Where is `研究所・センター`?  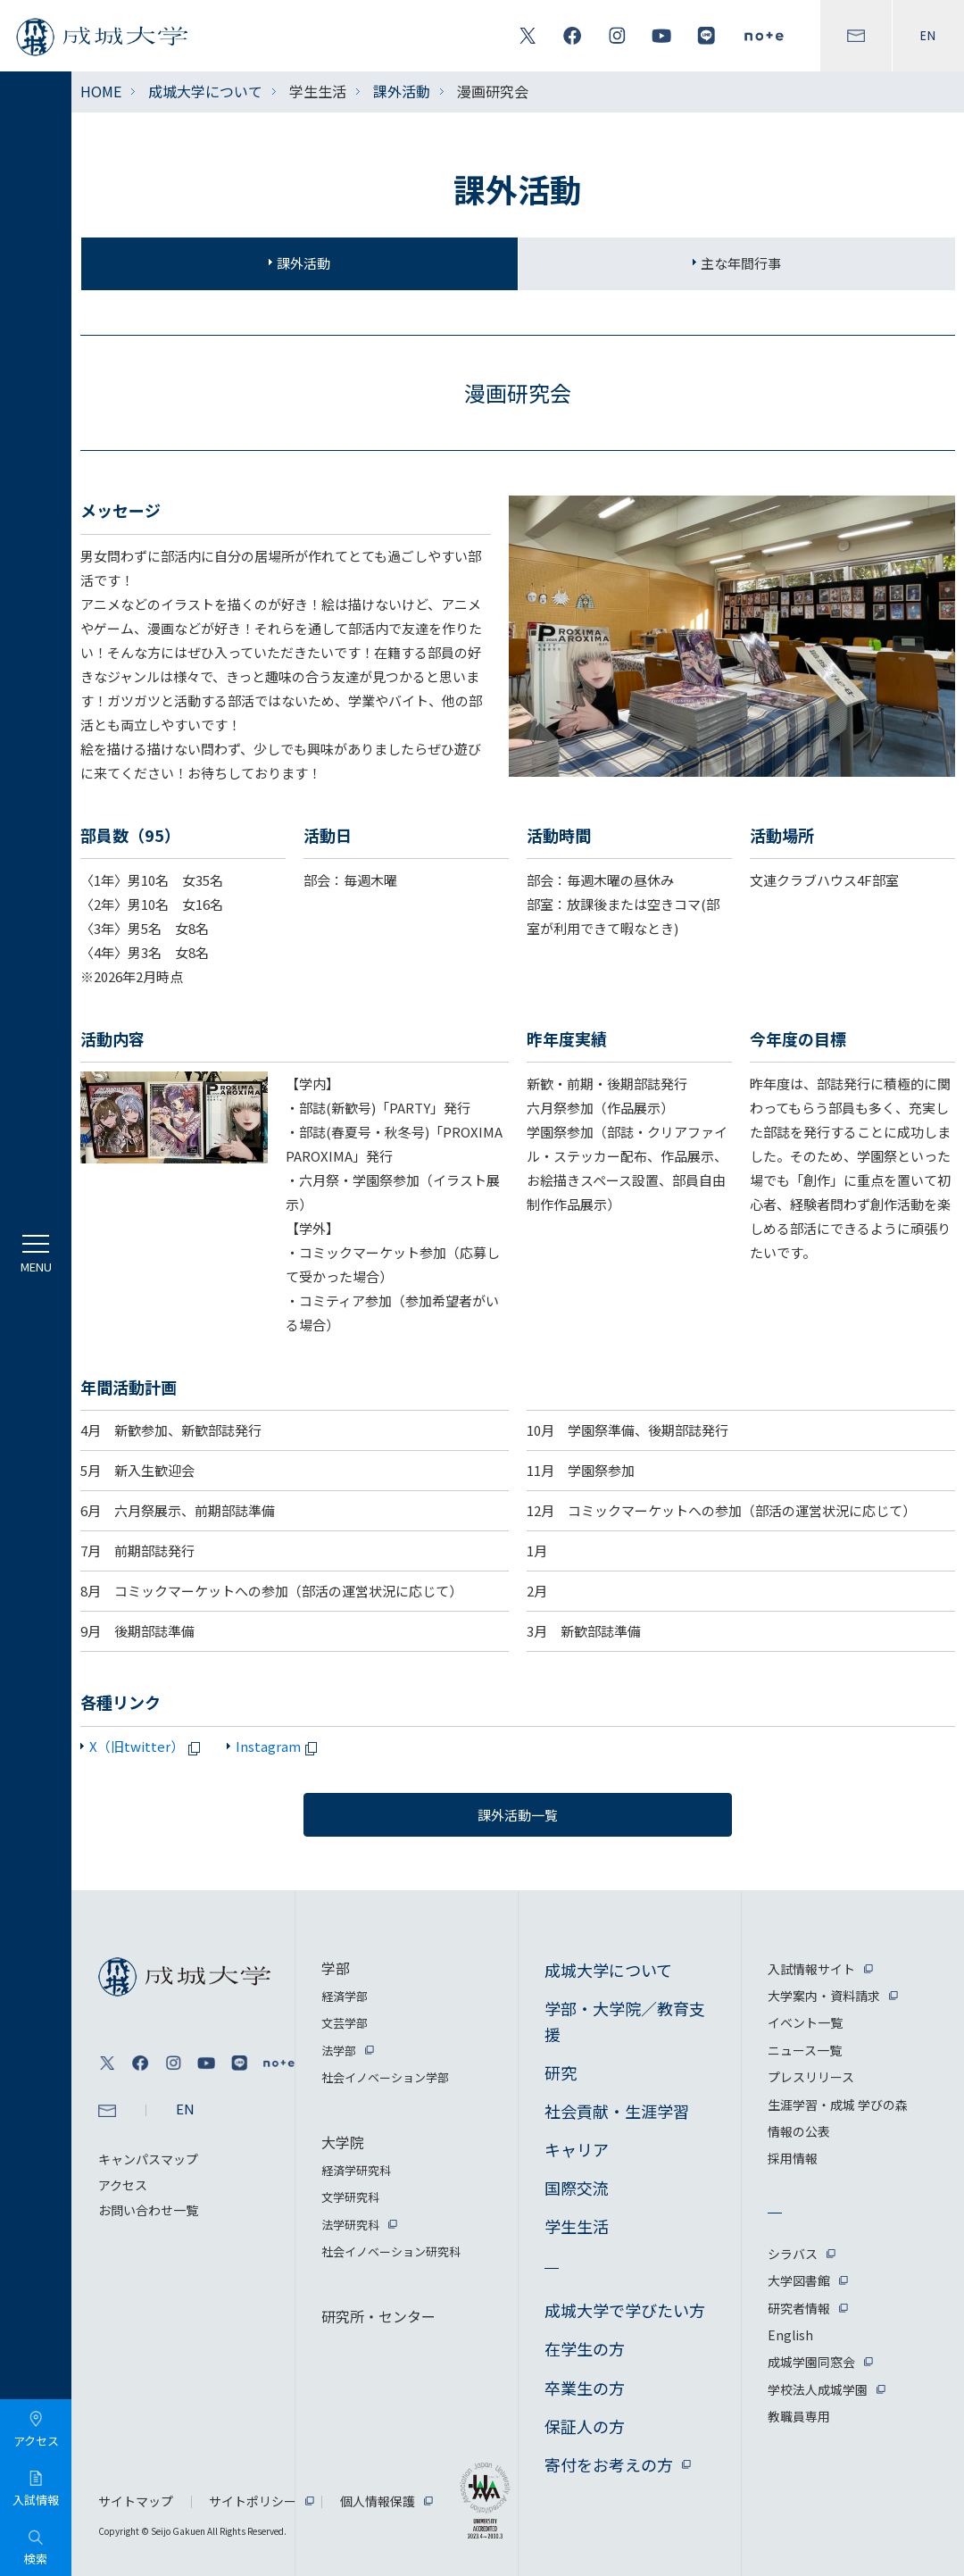
研究所・センター is located at coordinates (378, 2316).